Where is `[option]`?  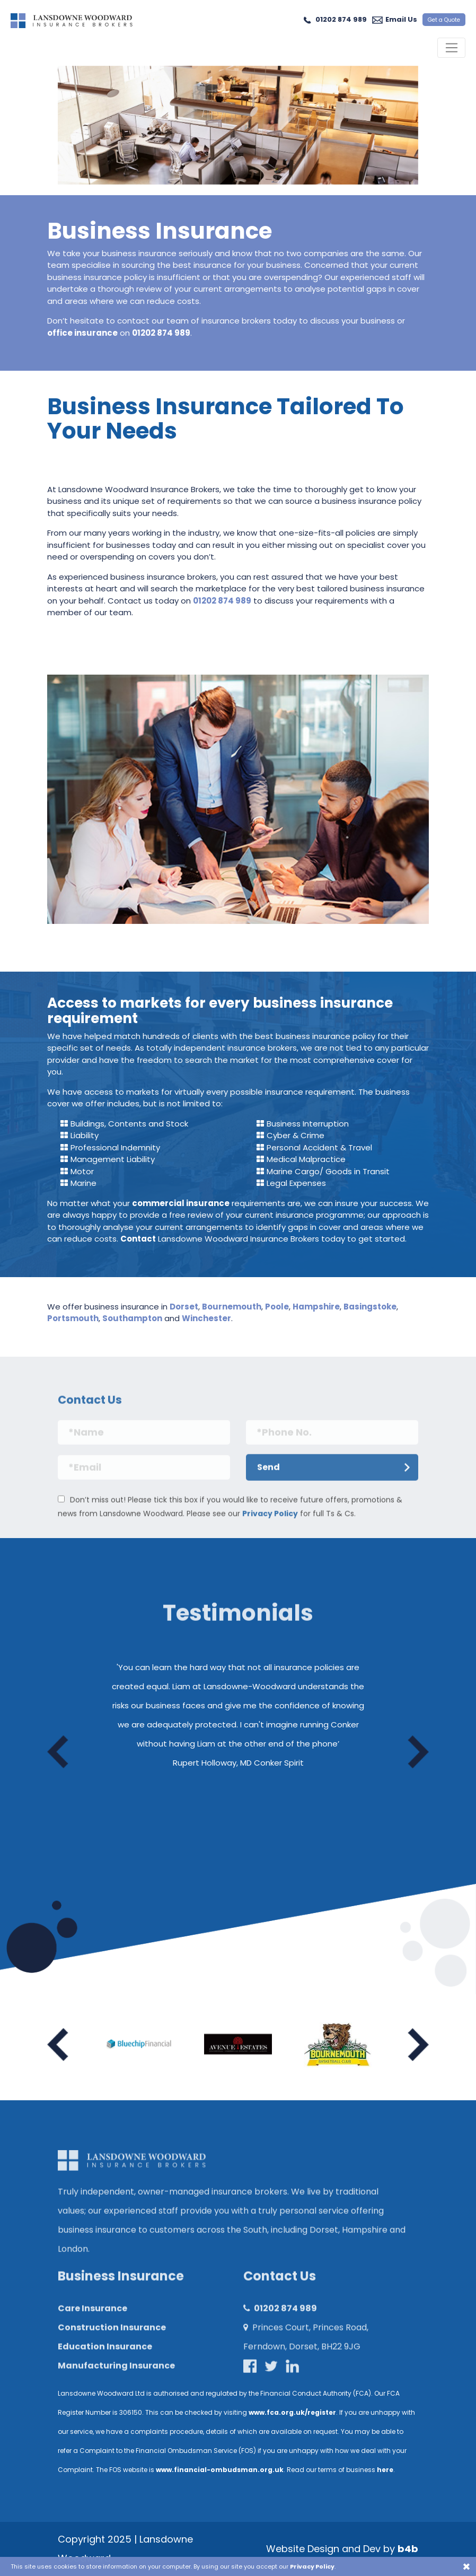 [option] is located at coordinates (238, 1719).